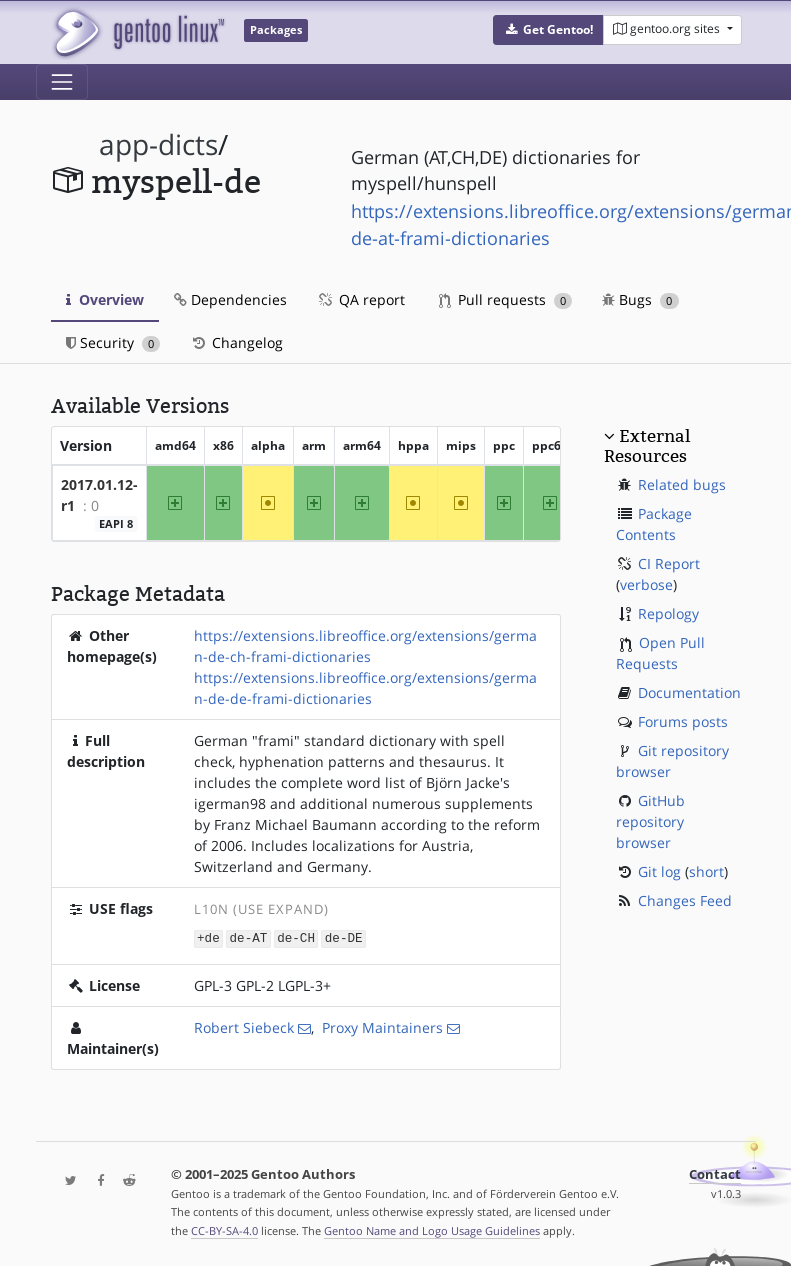  What do you see at coordinates (646, 584) in the screenshot?
I see `verbose` at bounding box center [646, 584].